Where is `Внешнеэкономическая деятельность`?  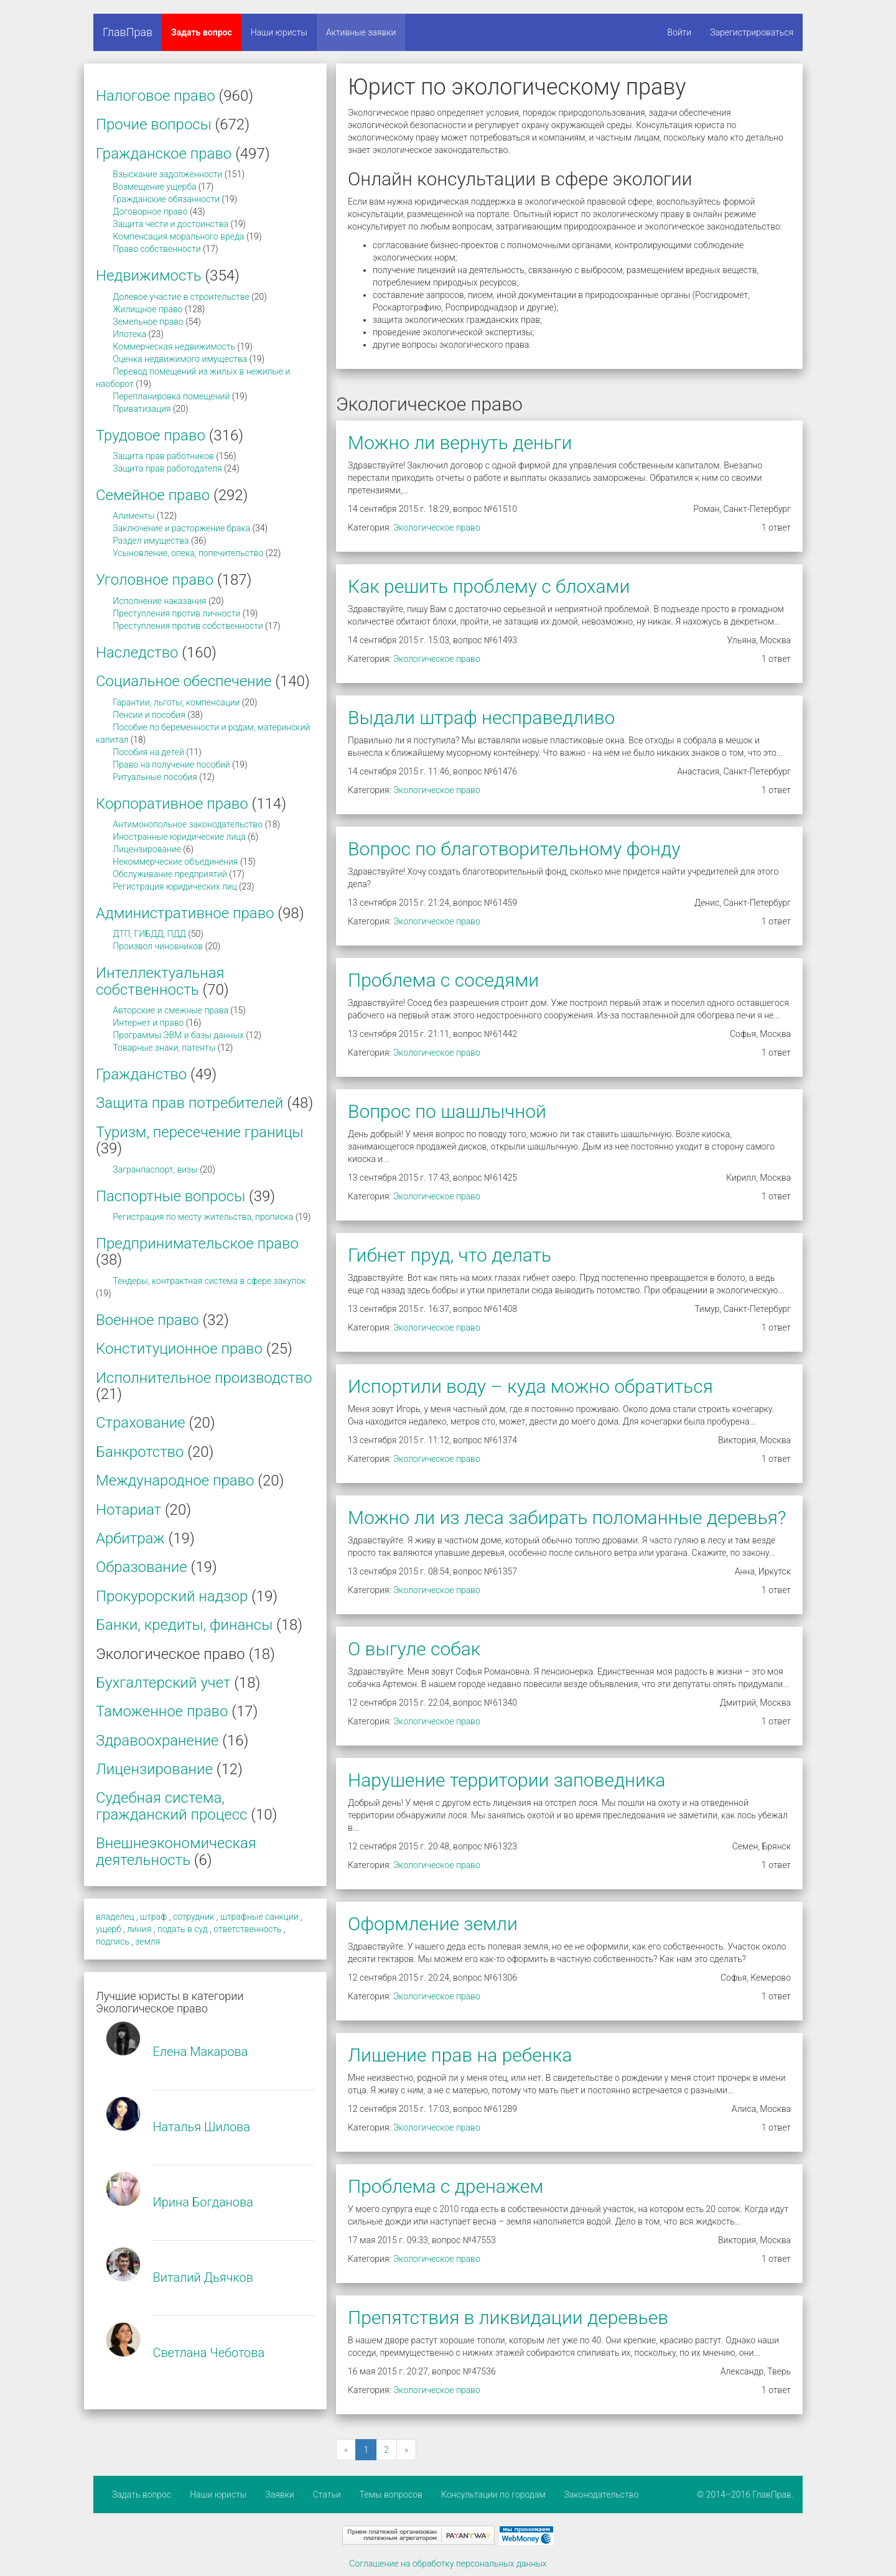 Внешнеэкономическая деятельность is located at coordinates (176, 1851).